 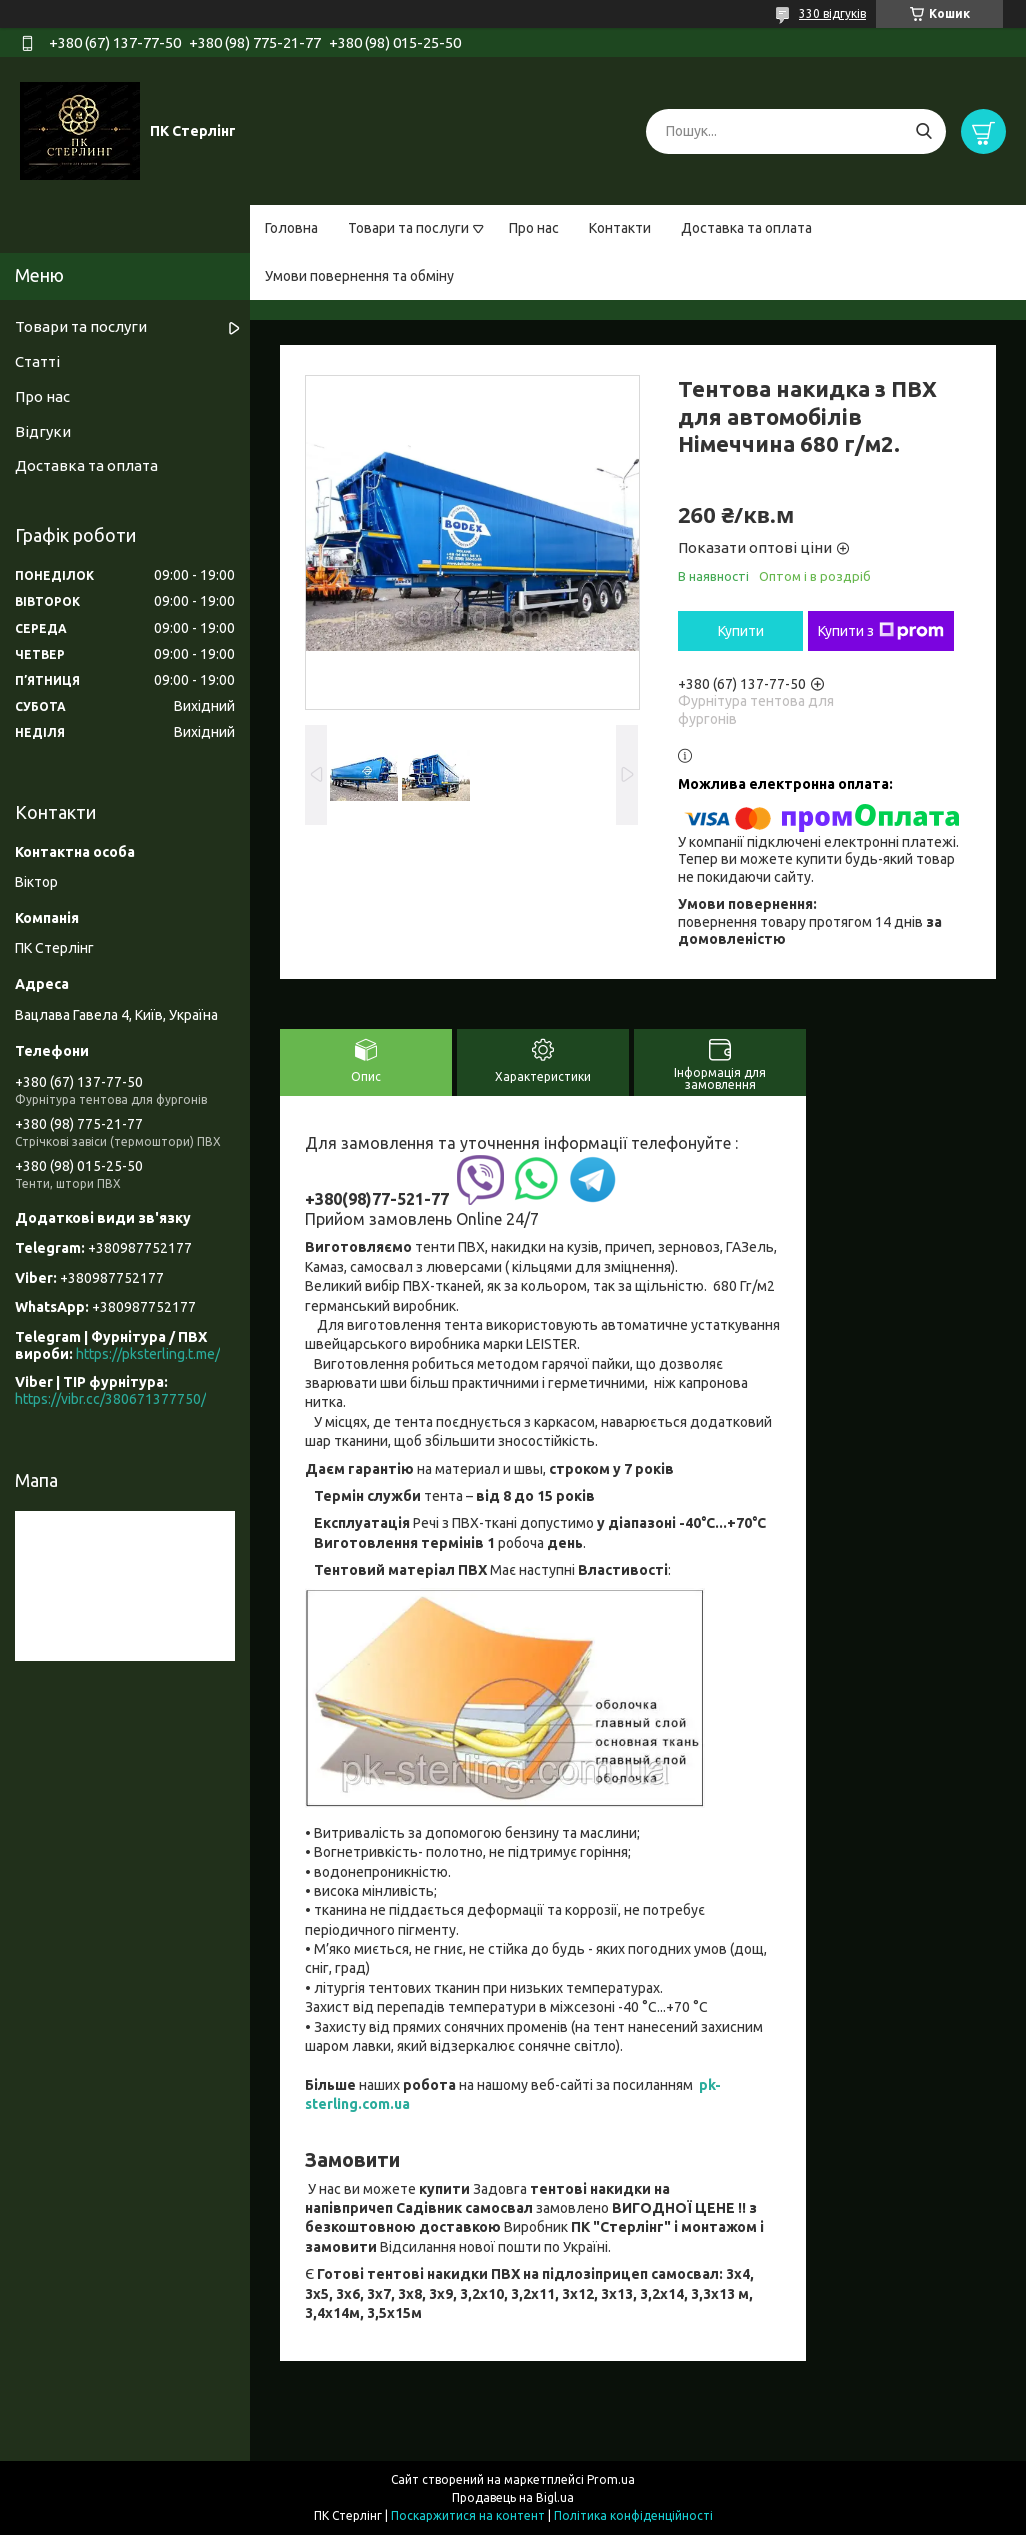 I want to click on Головна, so click(x=291, y=228).